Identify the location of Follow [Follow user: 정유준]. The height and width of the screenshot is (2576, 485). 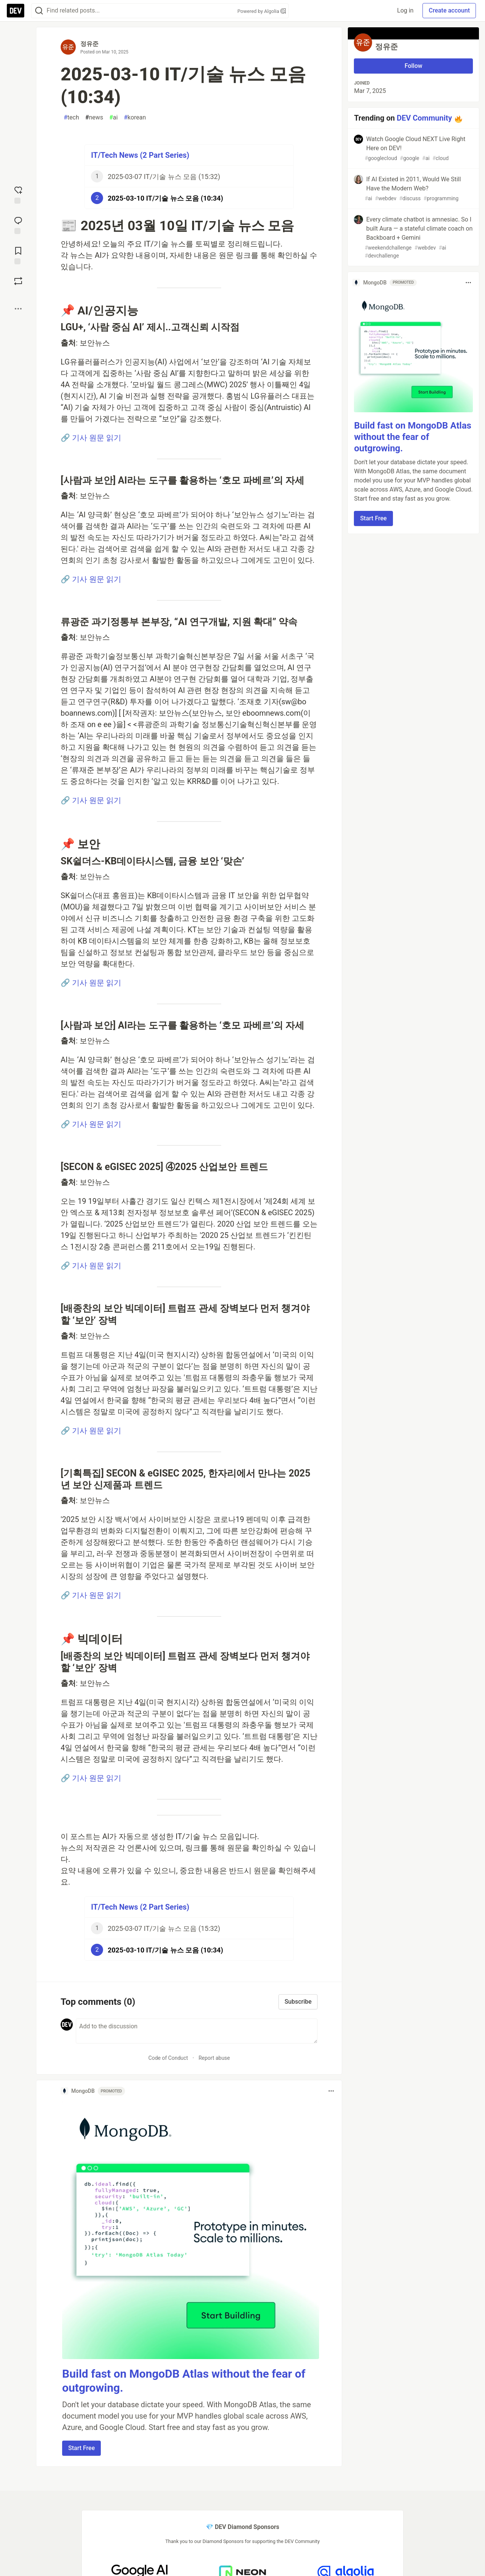
(413, 65).